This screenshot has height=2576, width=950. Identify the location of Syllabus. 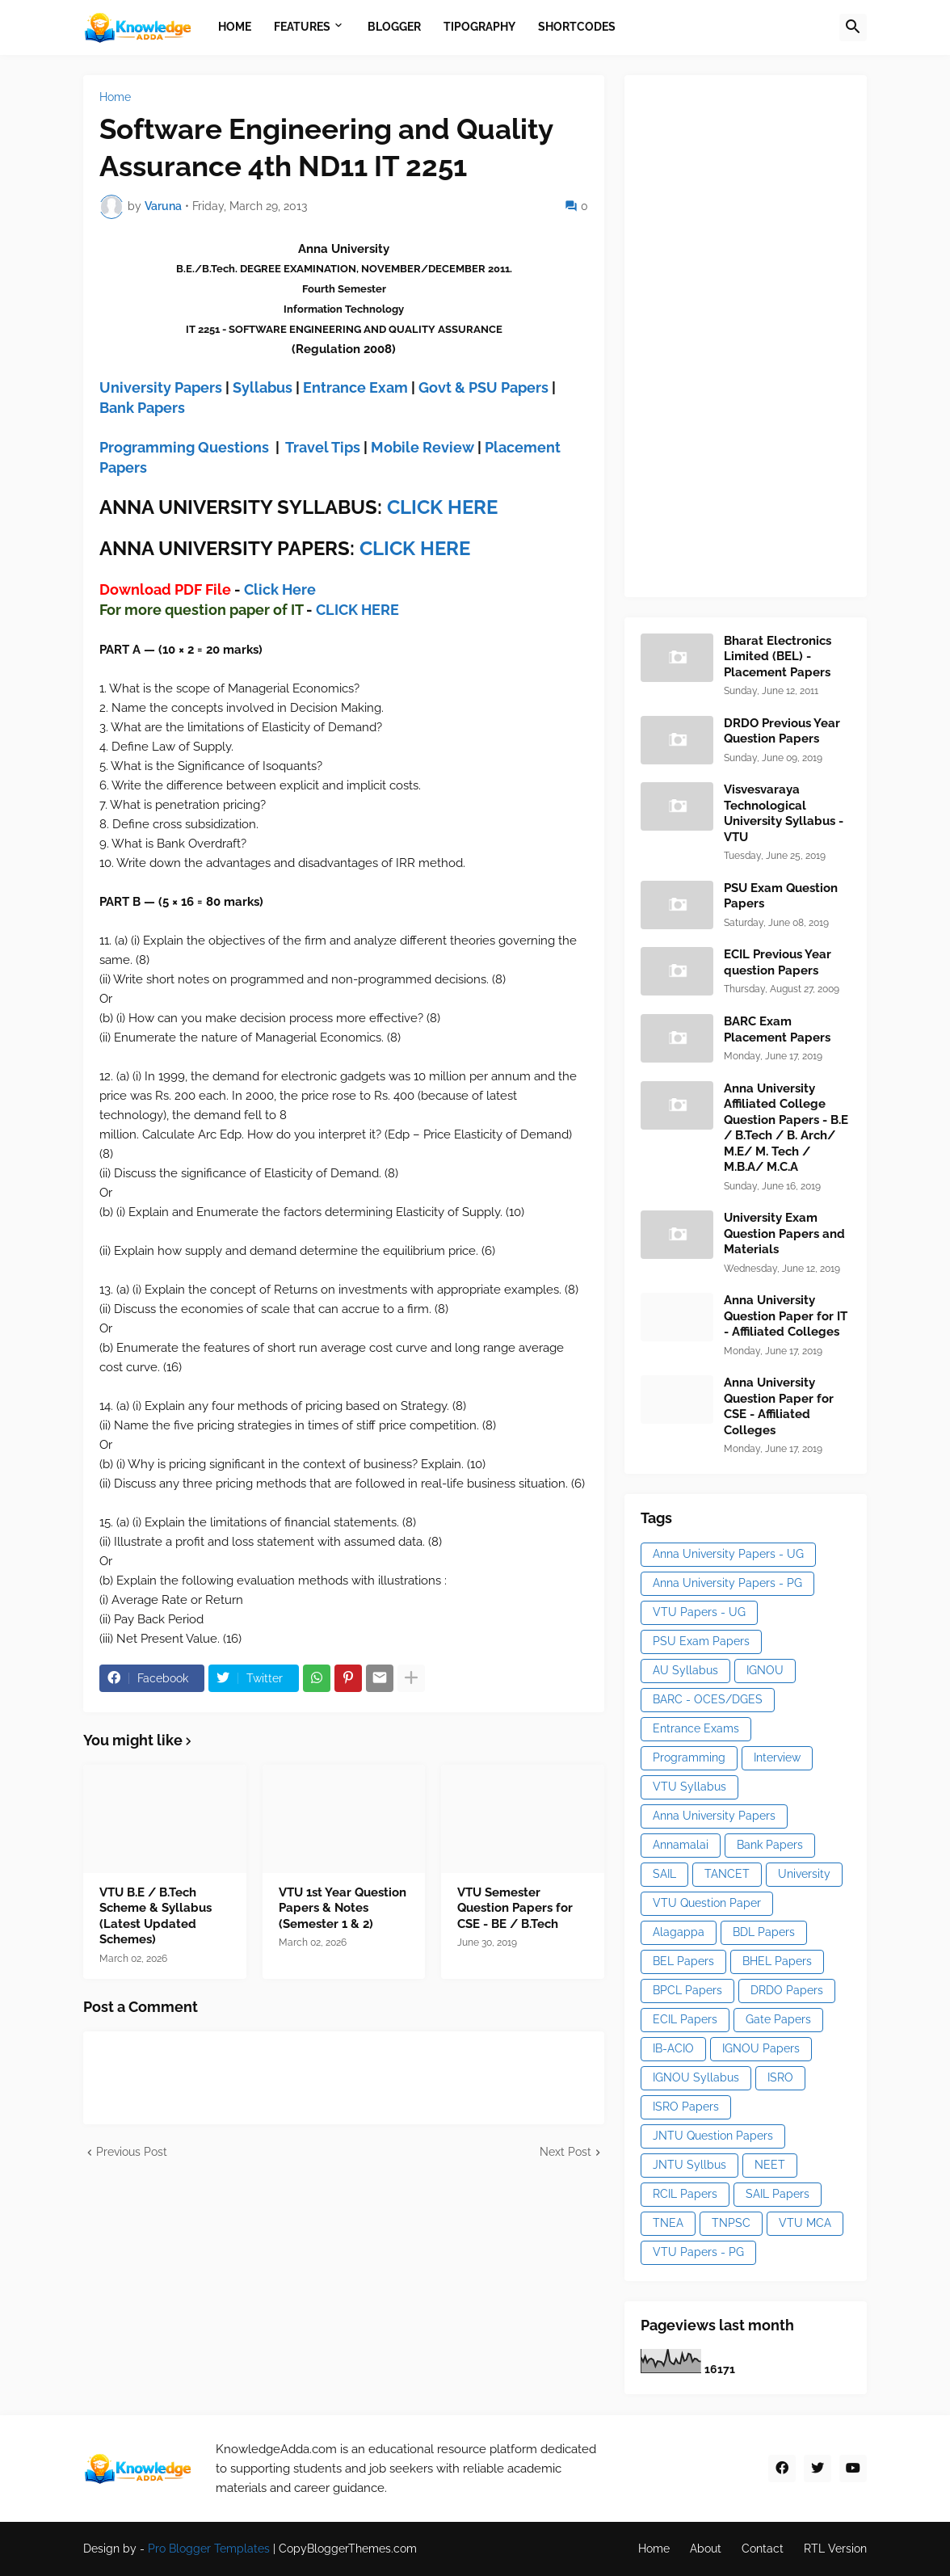
(262, 387).